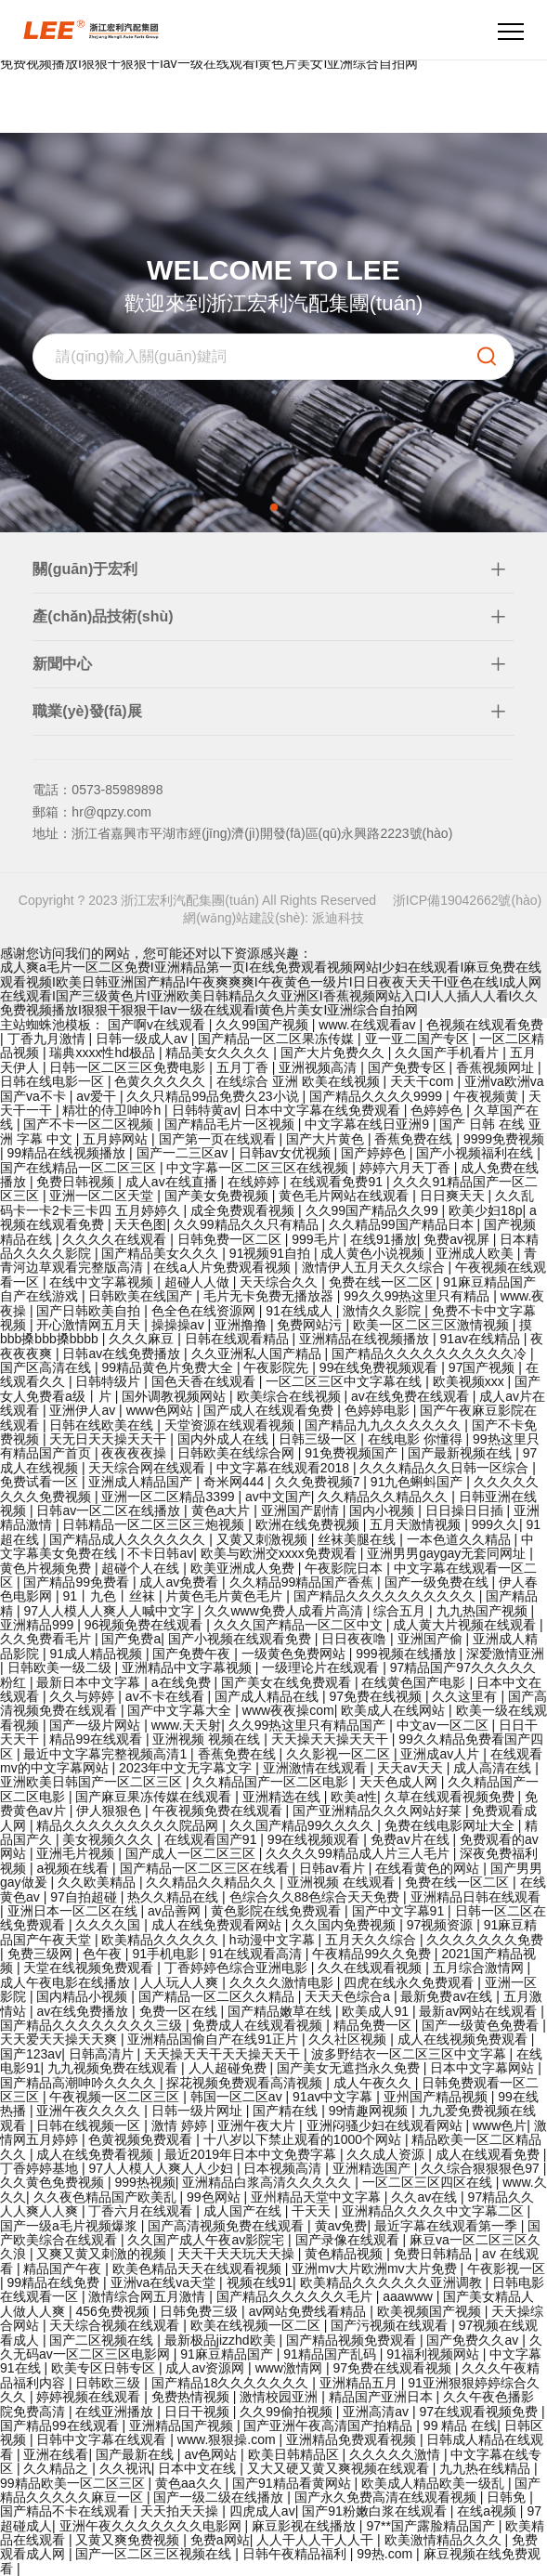 The height and width of the screenshot is (2576, 547). What do you see at coordinates (467, 900) in the screenshot?
I see `浙ICP備19042662號(hào)` at bounding box center [467, 900].